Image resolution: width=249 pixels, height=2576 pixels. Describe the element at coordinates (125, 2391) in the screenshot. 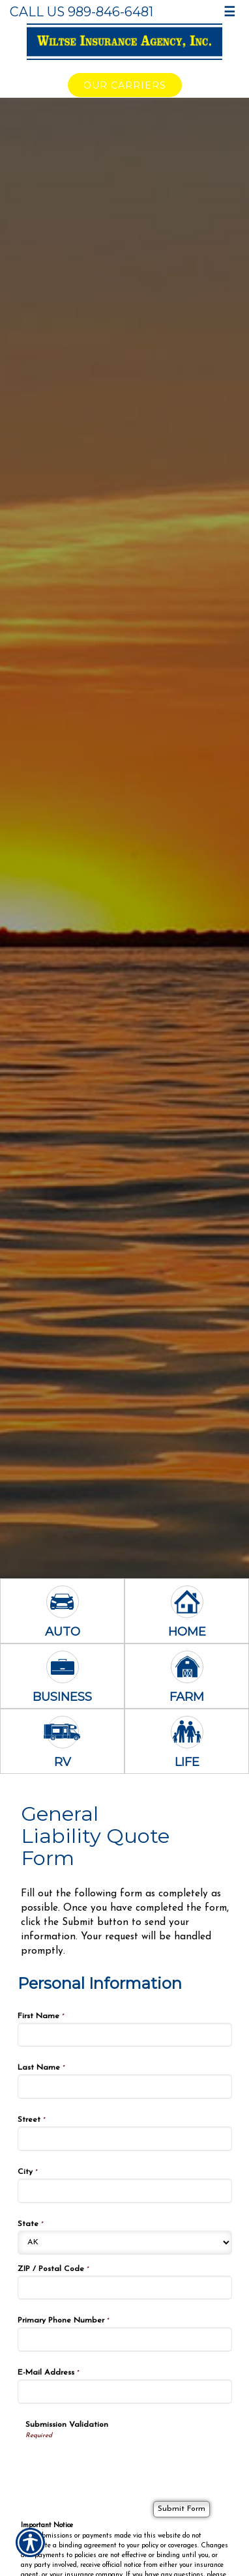

I see `[Personal Information E-Mail Address]` at that location.